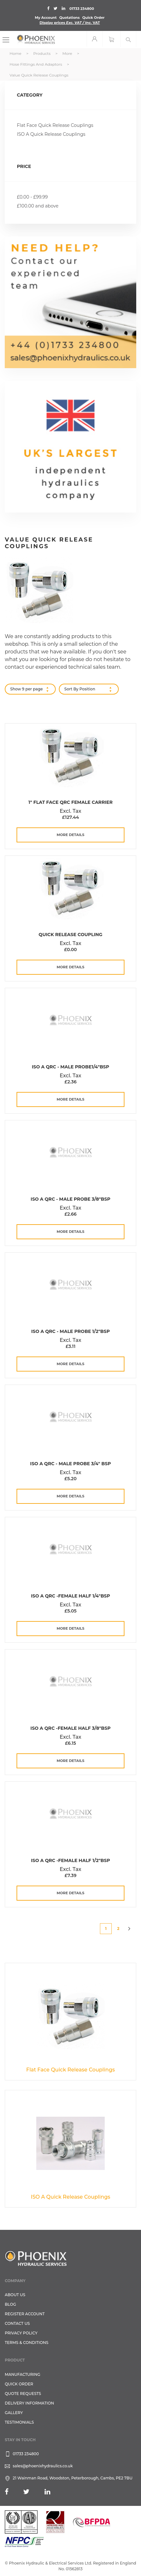  What do you see at coordinates (46, 17) in the screenshot?
I see `My Account` at bounding box center [46, 17].